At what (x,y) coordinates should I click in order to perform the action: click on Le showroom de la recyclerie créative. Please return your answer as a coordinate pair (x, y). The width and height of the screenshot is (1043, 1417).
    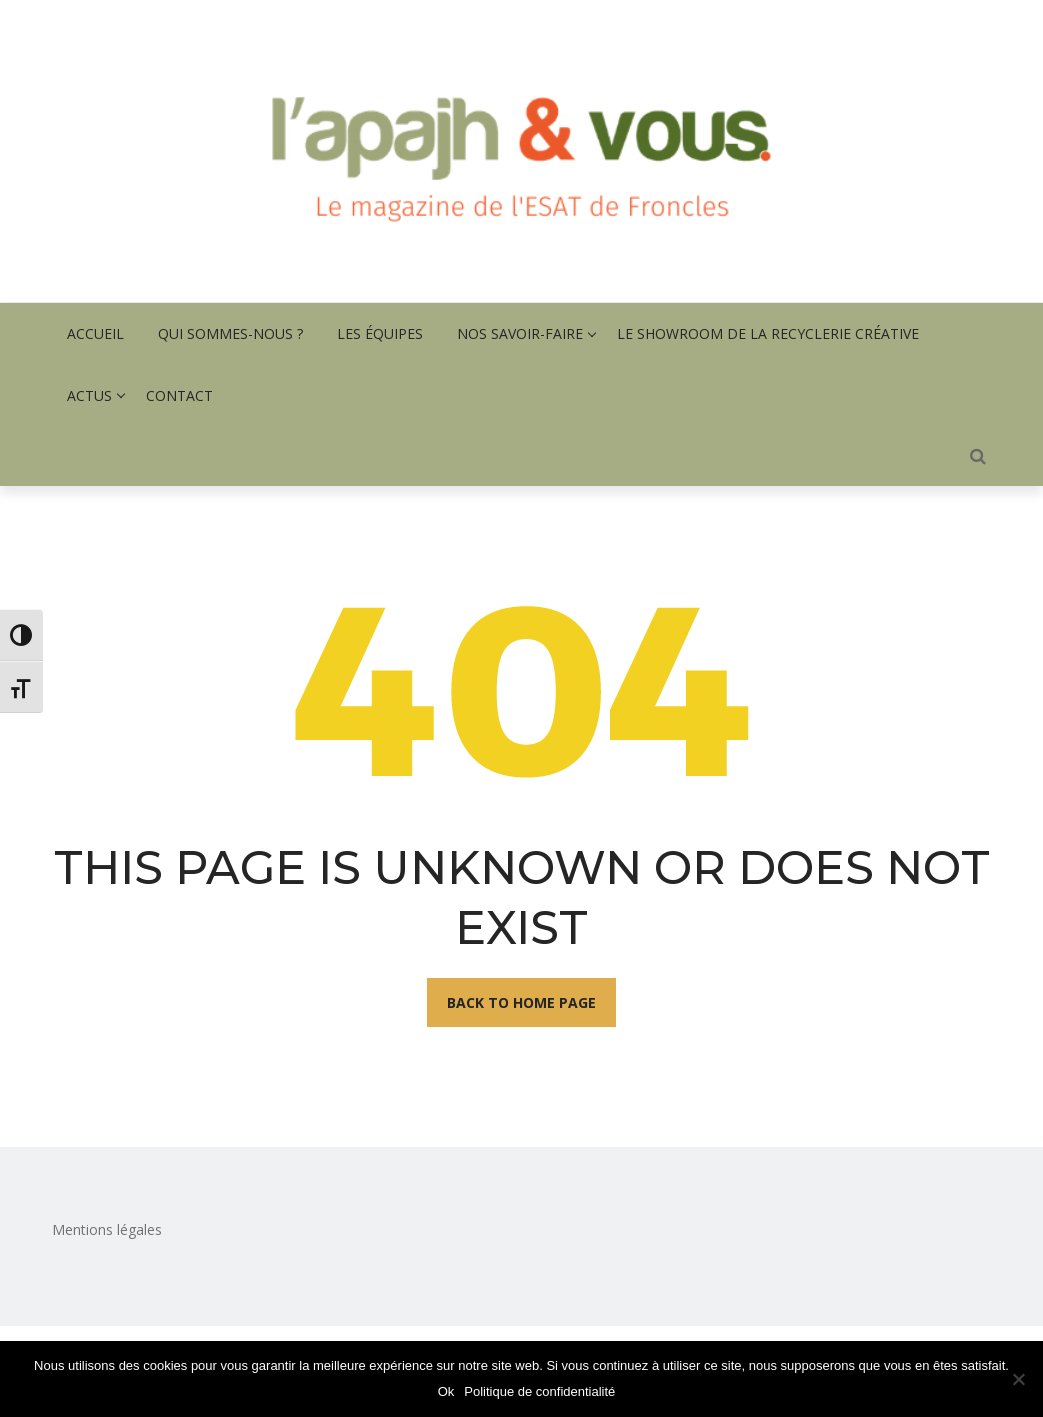
    Looking at the image, I should click on (768, 333).